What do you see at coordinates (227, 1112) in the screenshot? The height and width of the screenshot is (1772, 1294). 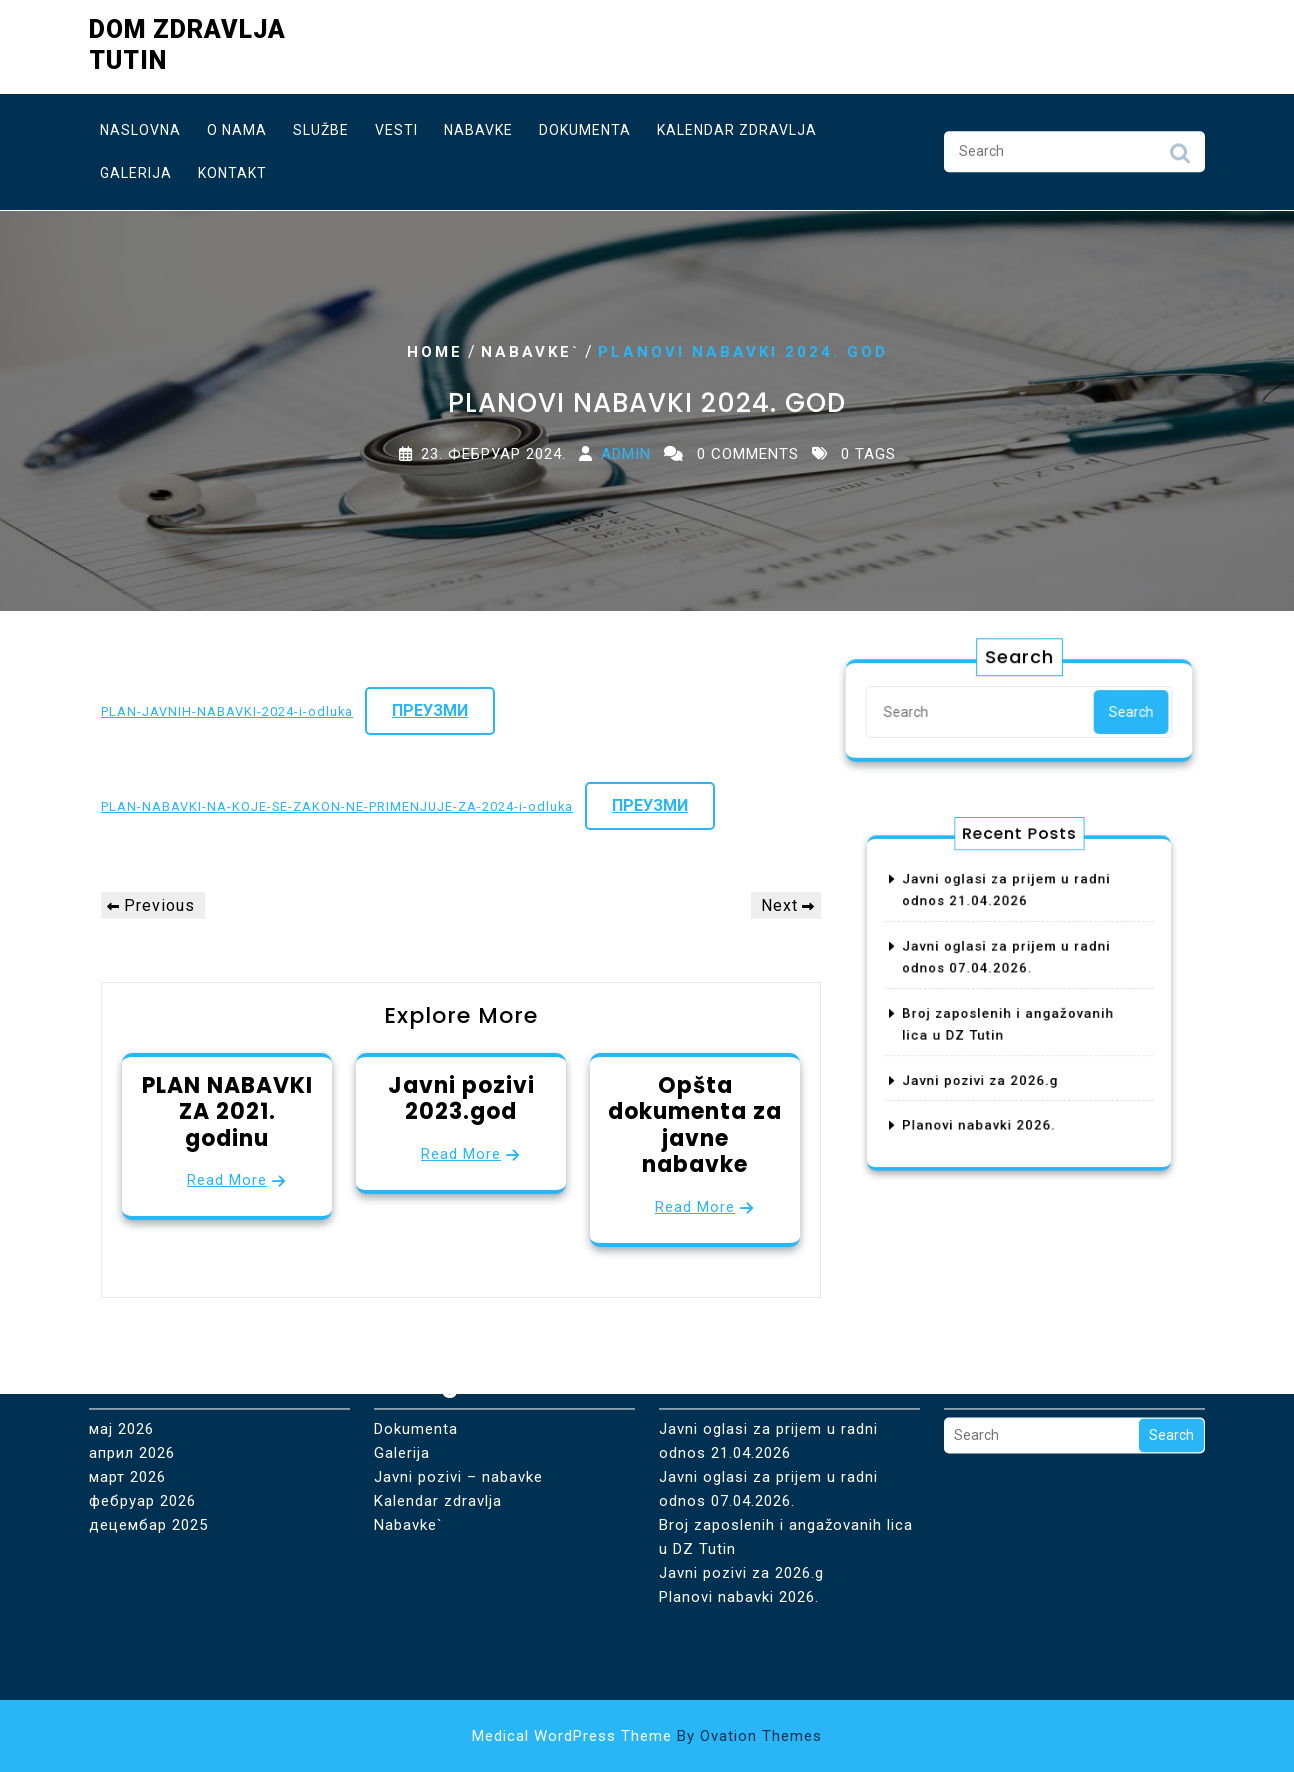 I see `PLAN NABAVKI ZA 2021. godinu` at bounding box center [227, 1112].